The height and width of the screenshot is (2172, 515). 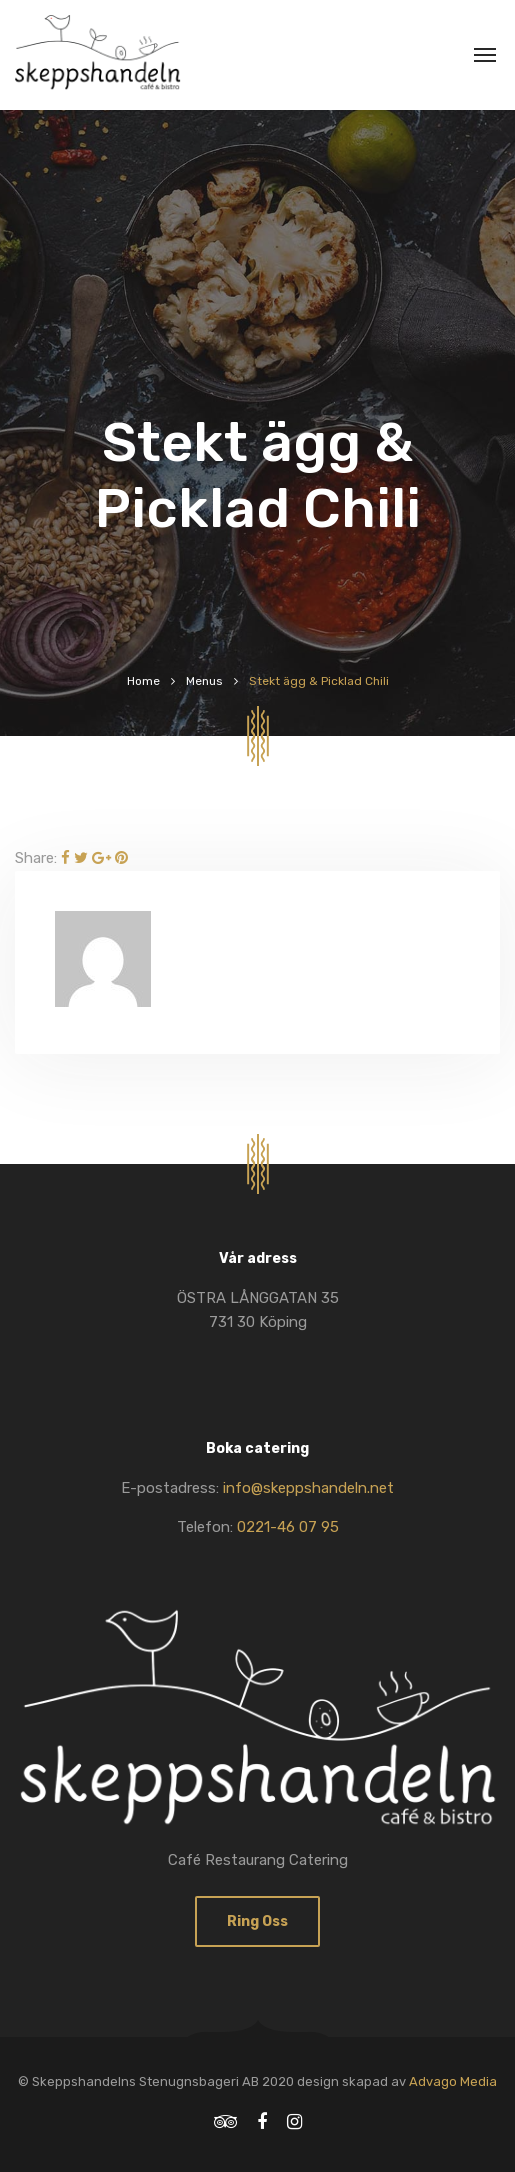 I want to click on info@skeppshandeln.net, so click(x=308, y=1488).